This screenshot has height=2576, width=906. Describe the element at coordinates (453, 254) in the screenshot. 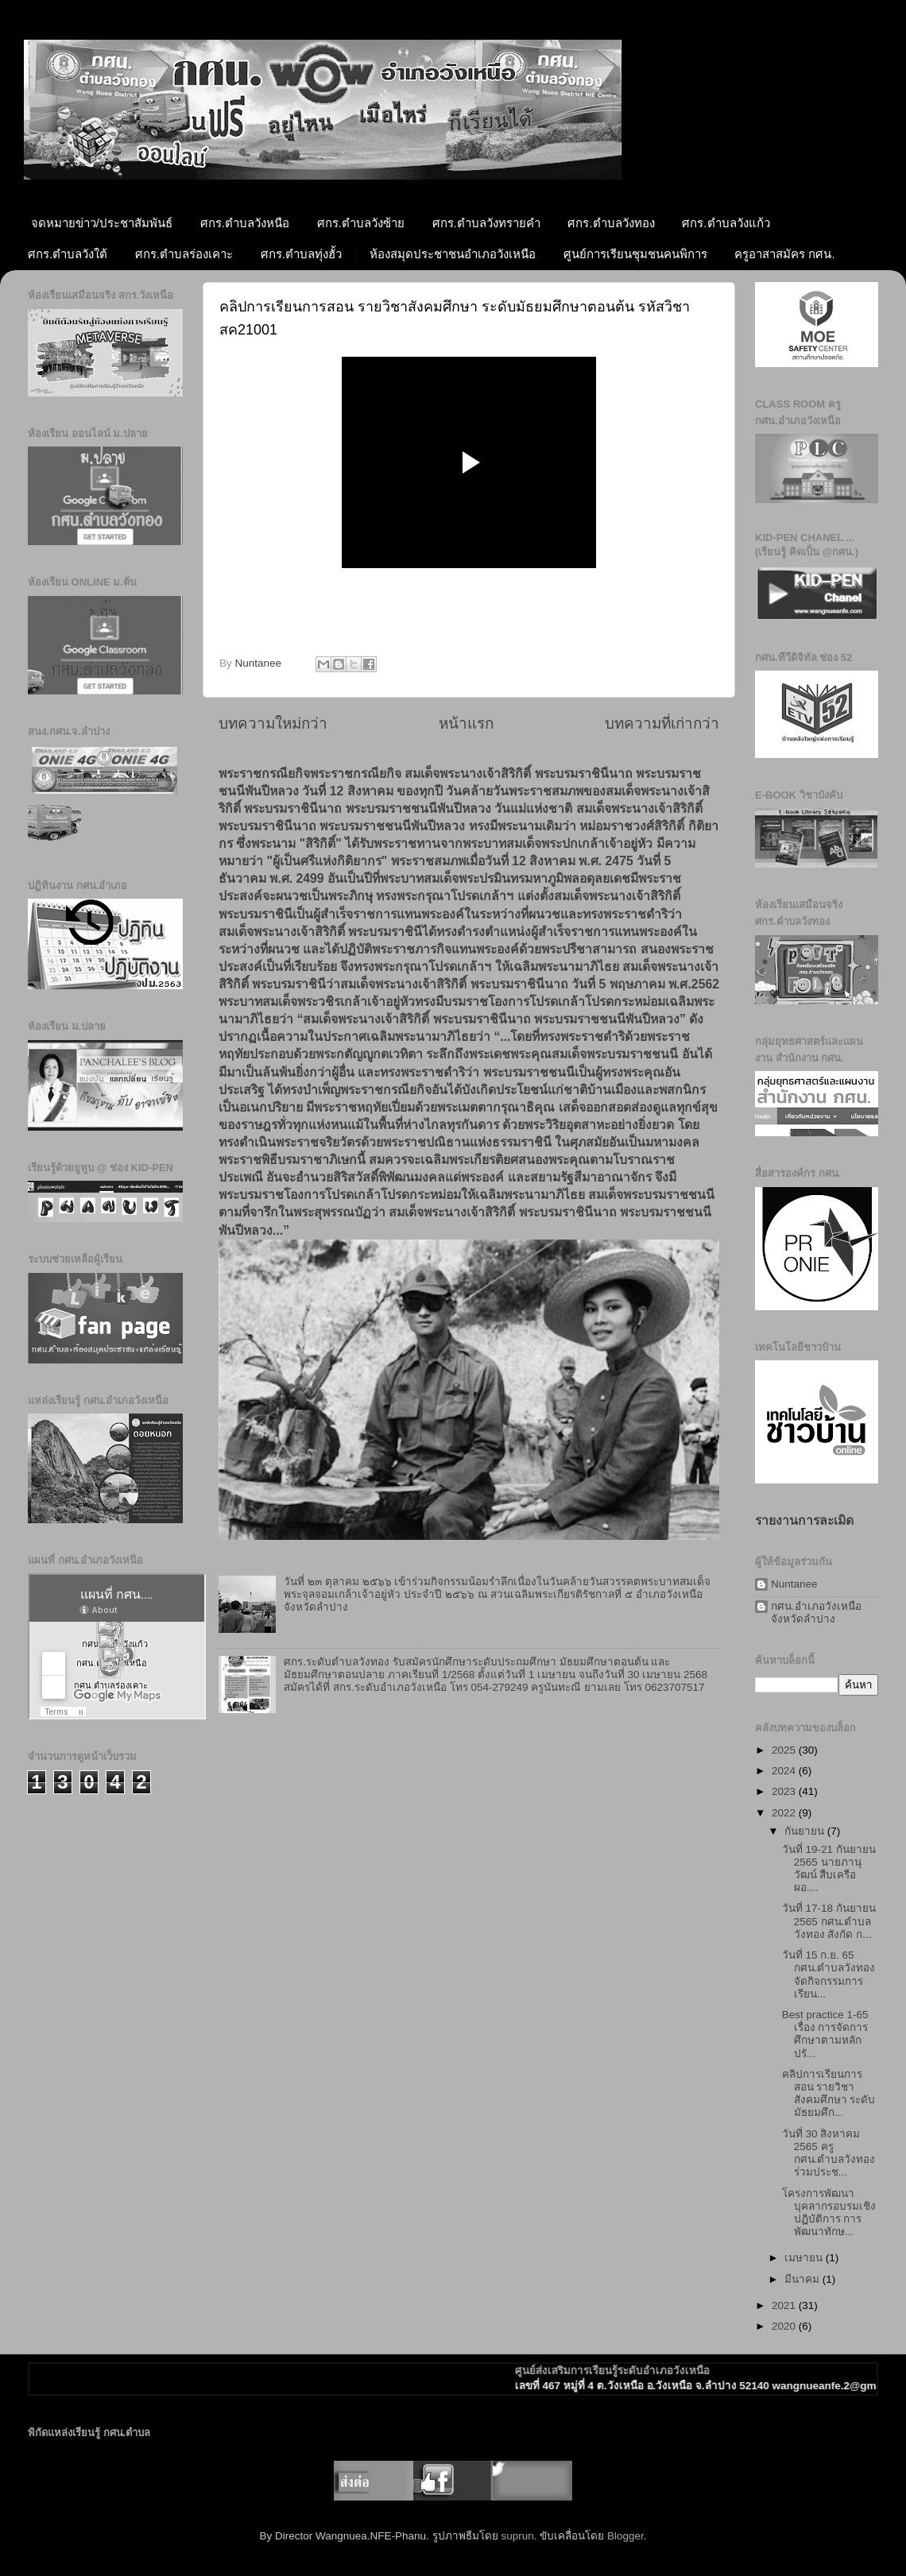

I see `ห้องสมุดประชาชนอำเภอวังเหนือ` at that location.